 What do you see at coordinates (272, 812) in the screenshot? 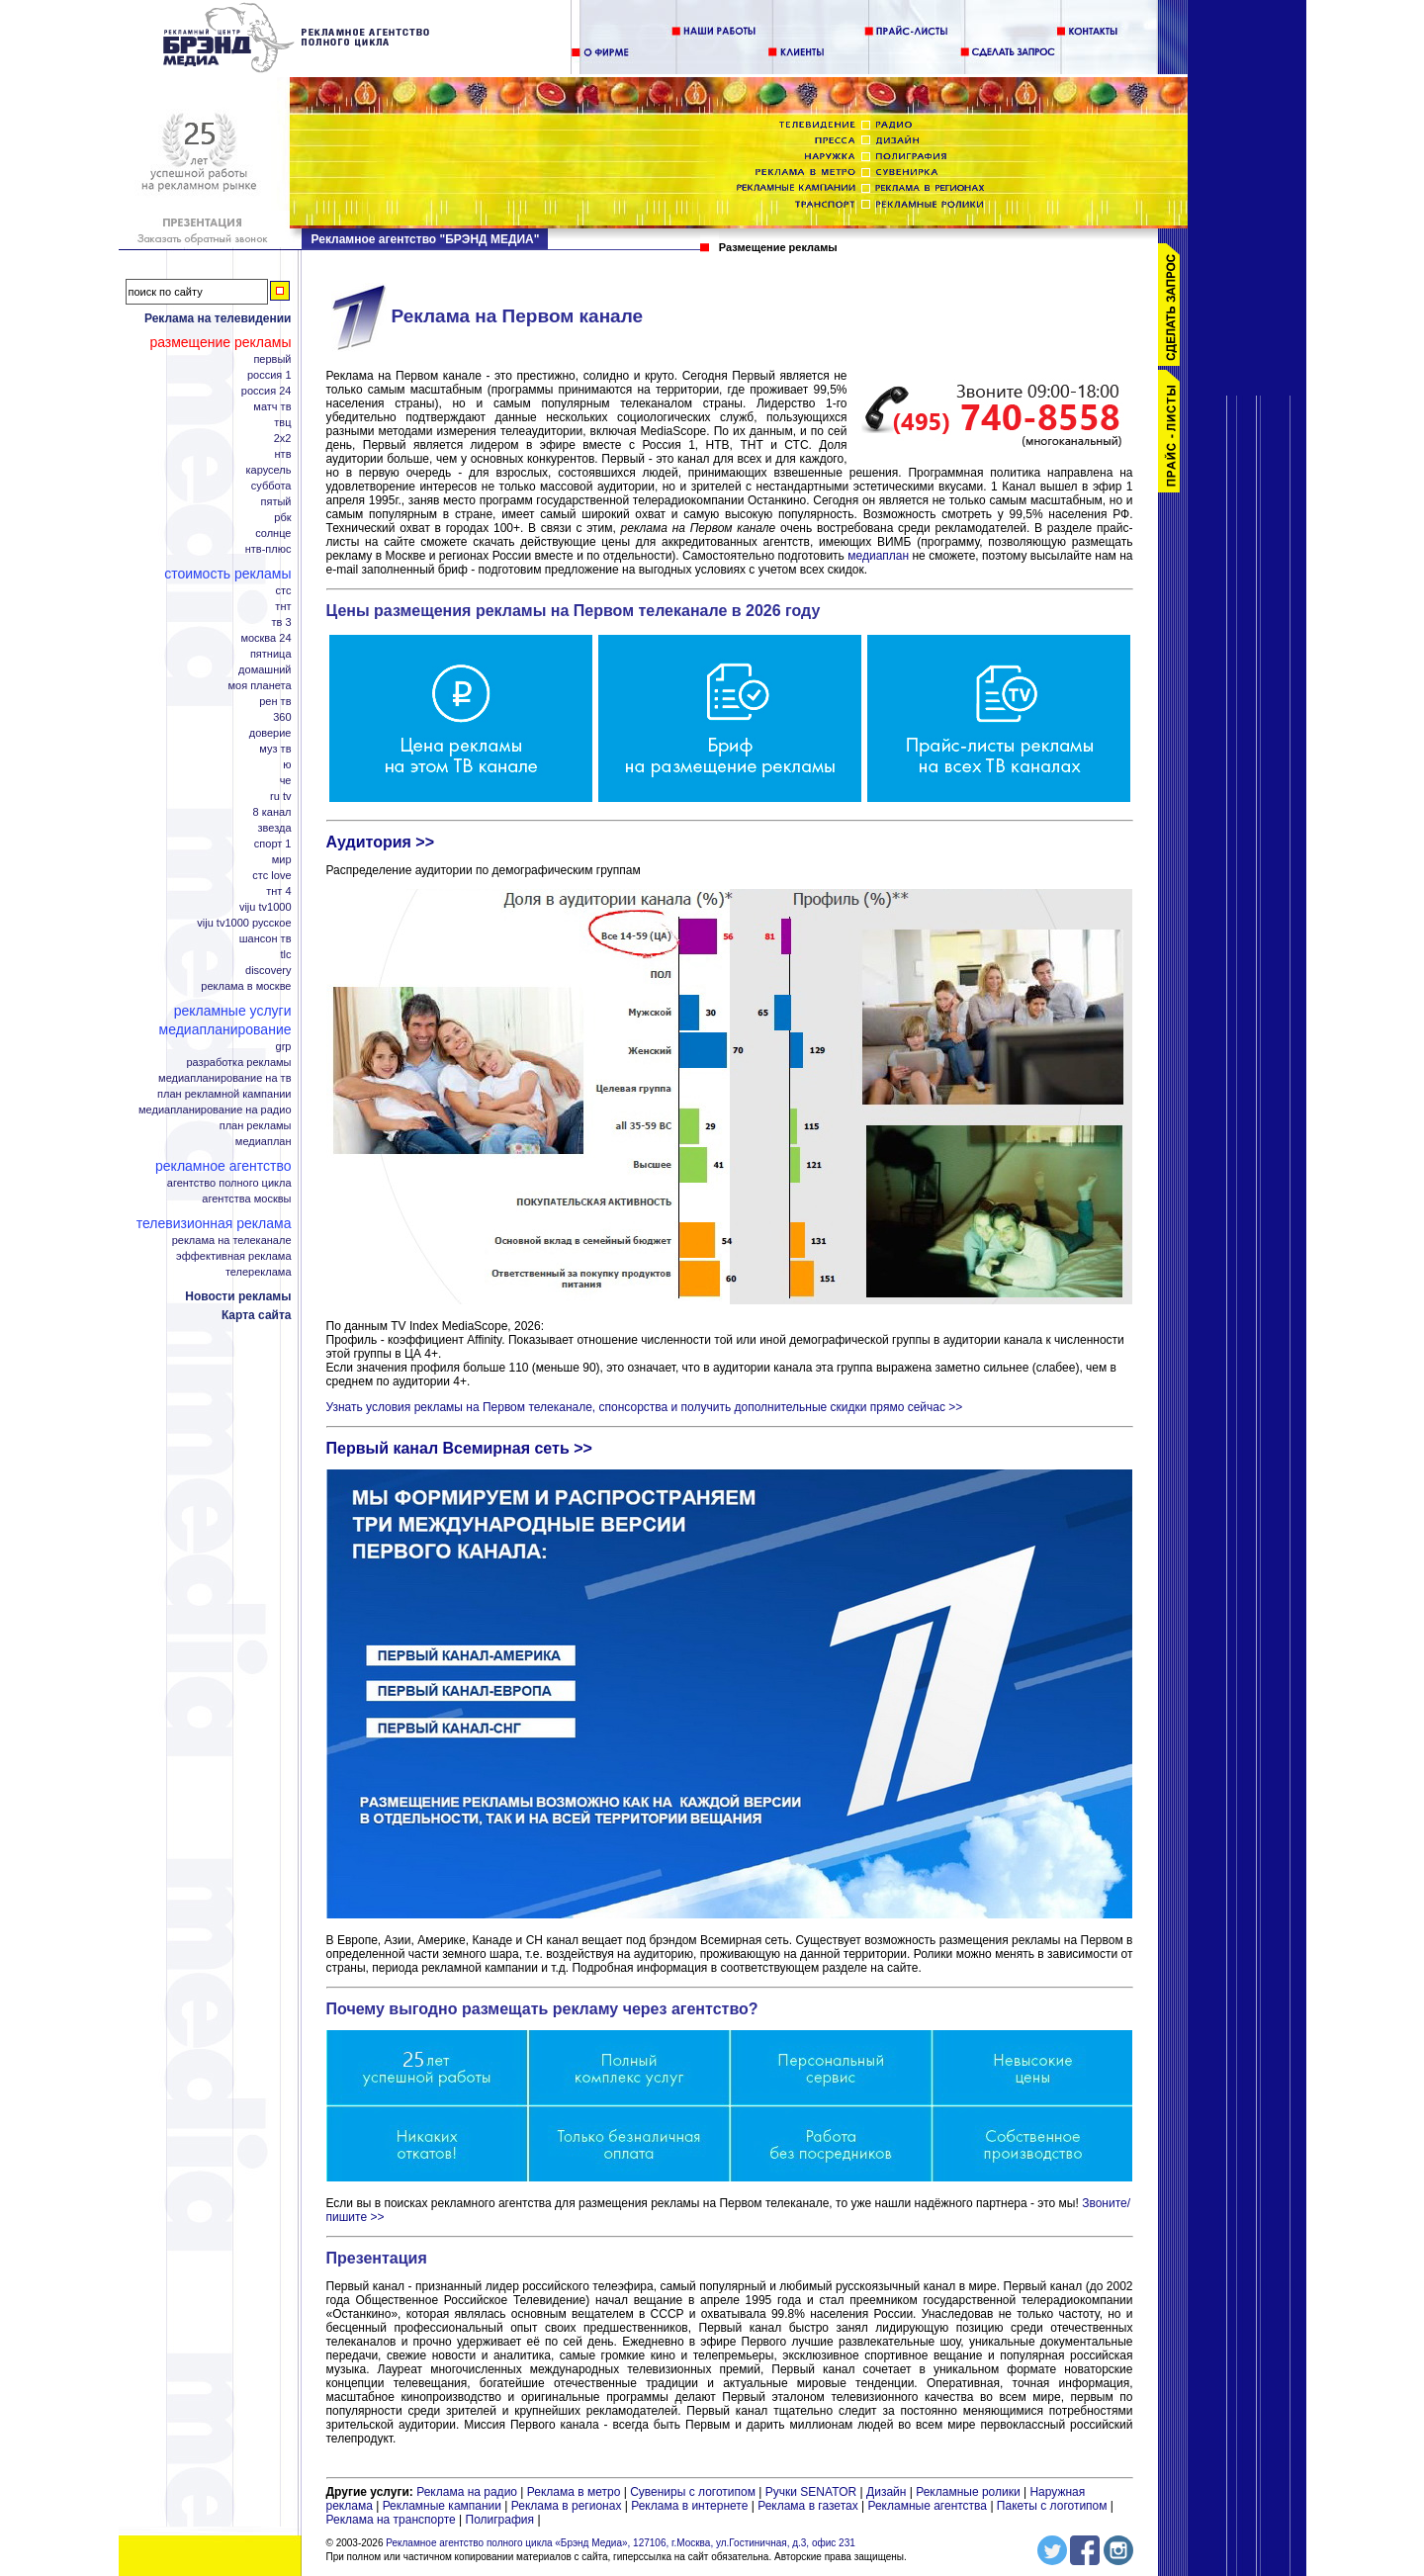
I see `8 канал` at bounding box center [272, 812].